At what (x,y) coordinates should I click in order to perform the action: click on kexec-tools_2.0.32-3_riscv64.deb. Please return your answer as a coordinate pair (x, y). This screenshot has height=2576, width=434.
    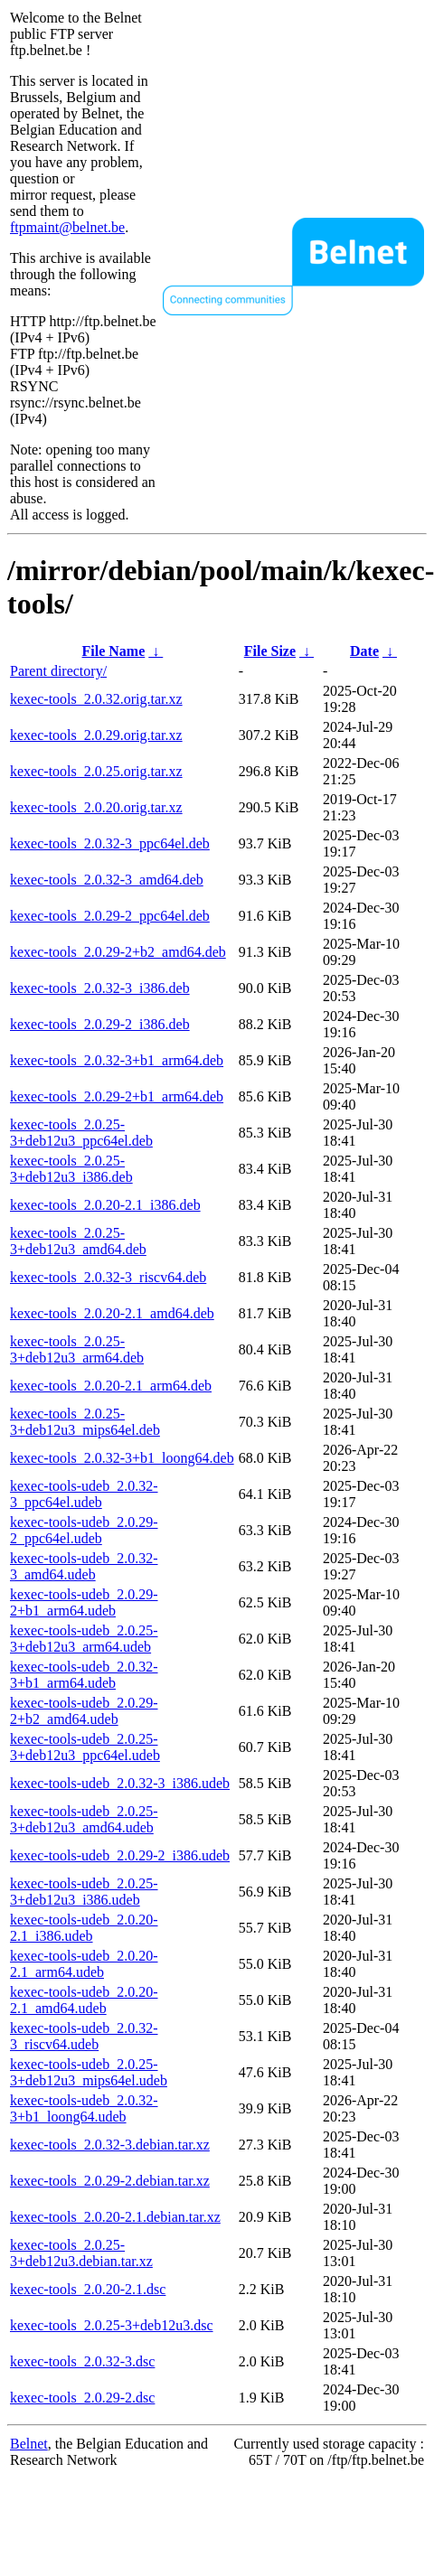
    Looking at the image, I should click on (108, 1277).